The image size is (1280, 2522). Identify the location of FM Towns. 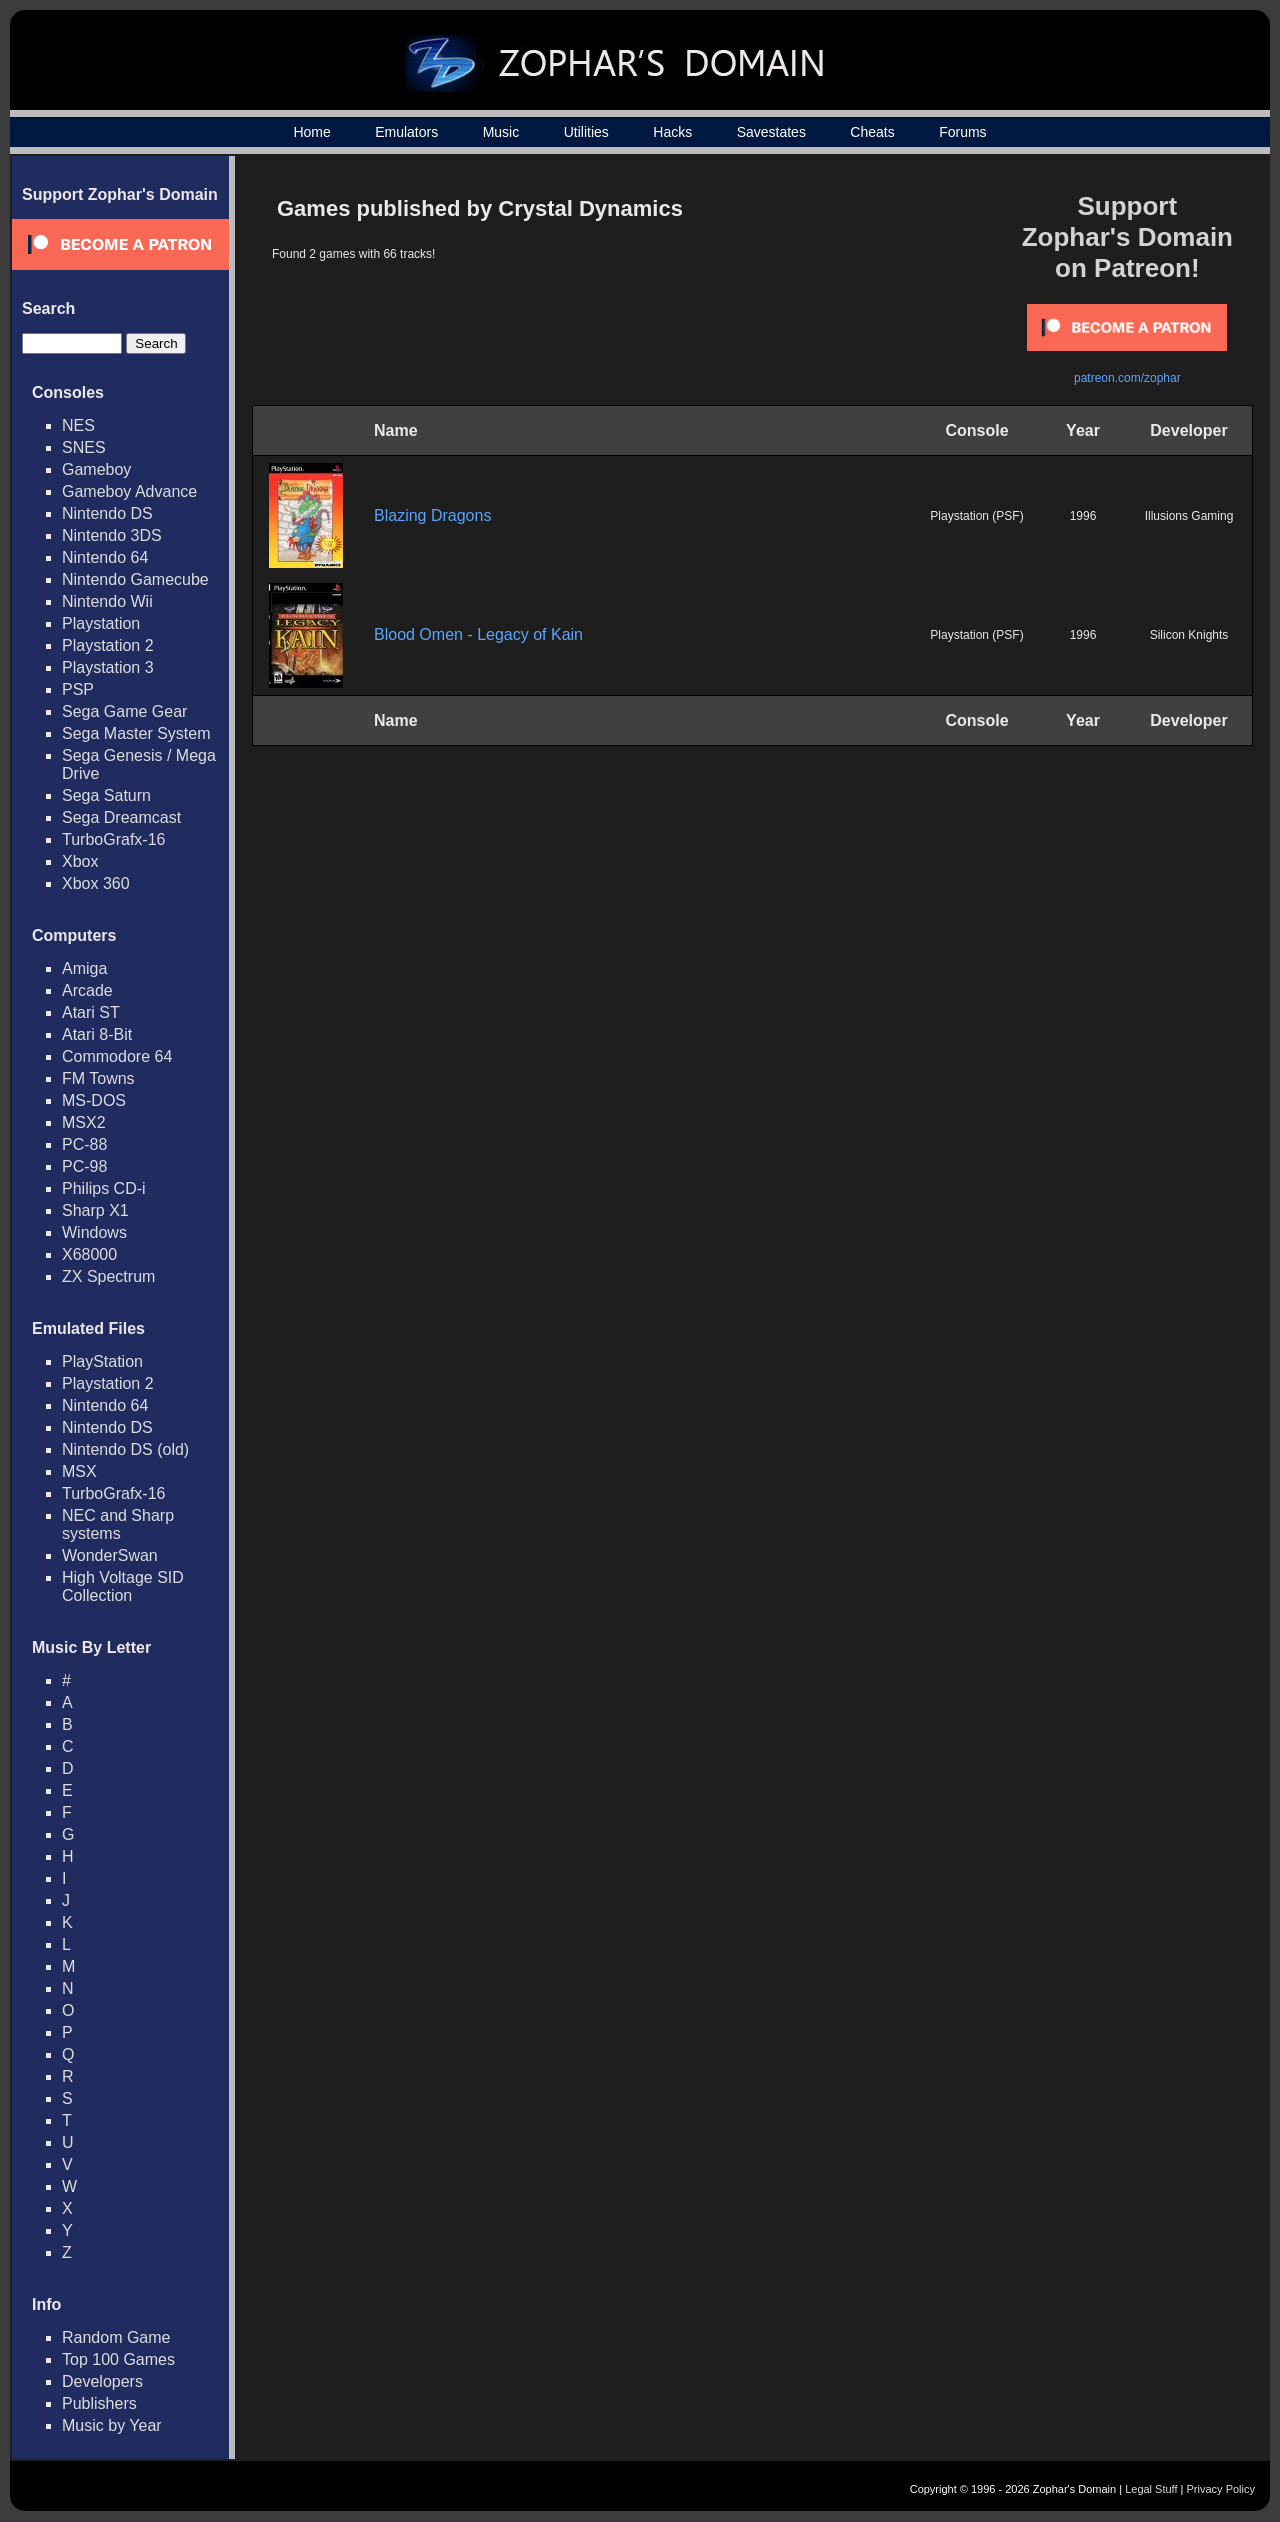
(98, 1078).